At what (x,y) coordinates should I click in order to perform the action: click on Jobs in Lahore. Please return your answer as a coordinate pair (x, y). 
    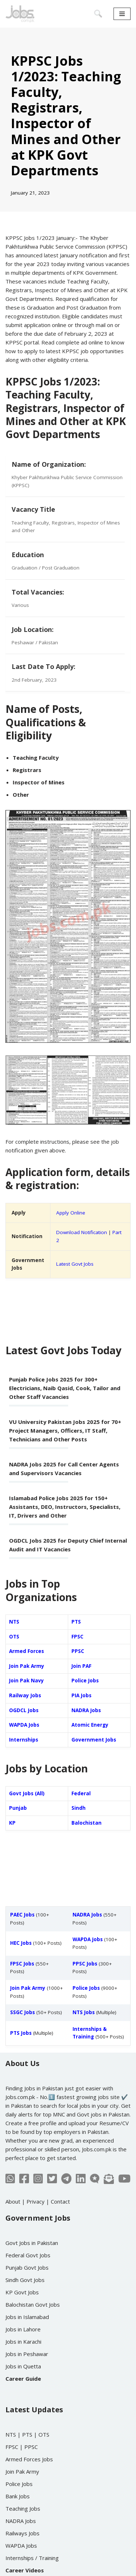
    Looking at the image, I should click on (23, 2329).